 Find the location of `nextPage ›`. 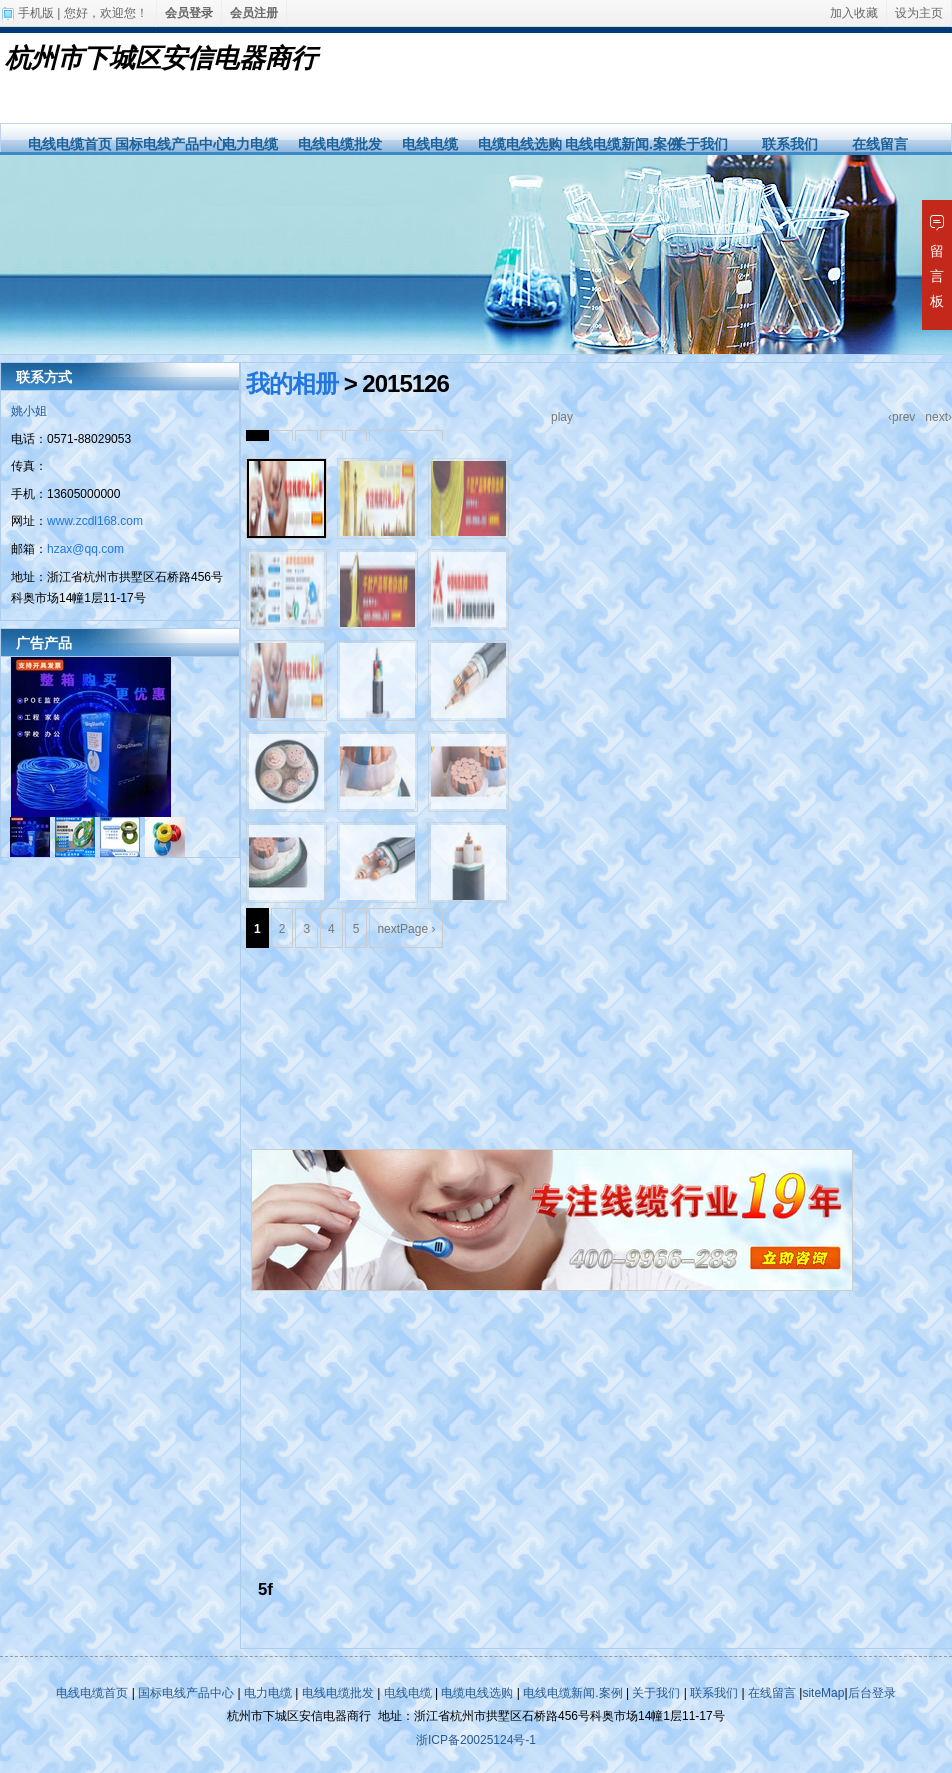

nextPage › is located at coordinates (406, 929).